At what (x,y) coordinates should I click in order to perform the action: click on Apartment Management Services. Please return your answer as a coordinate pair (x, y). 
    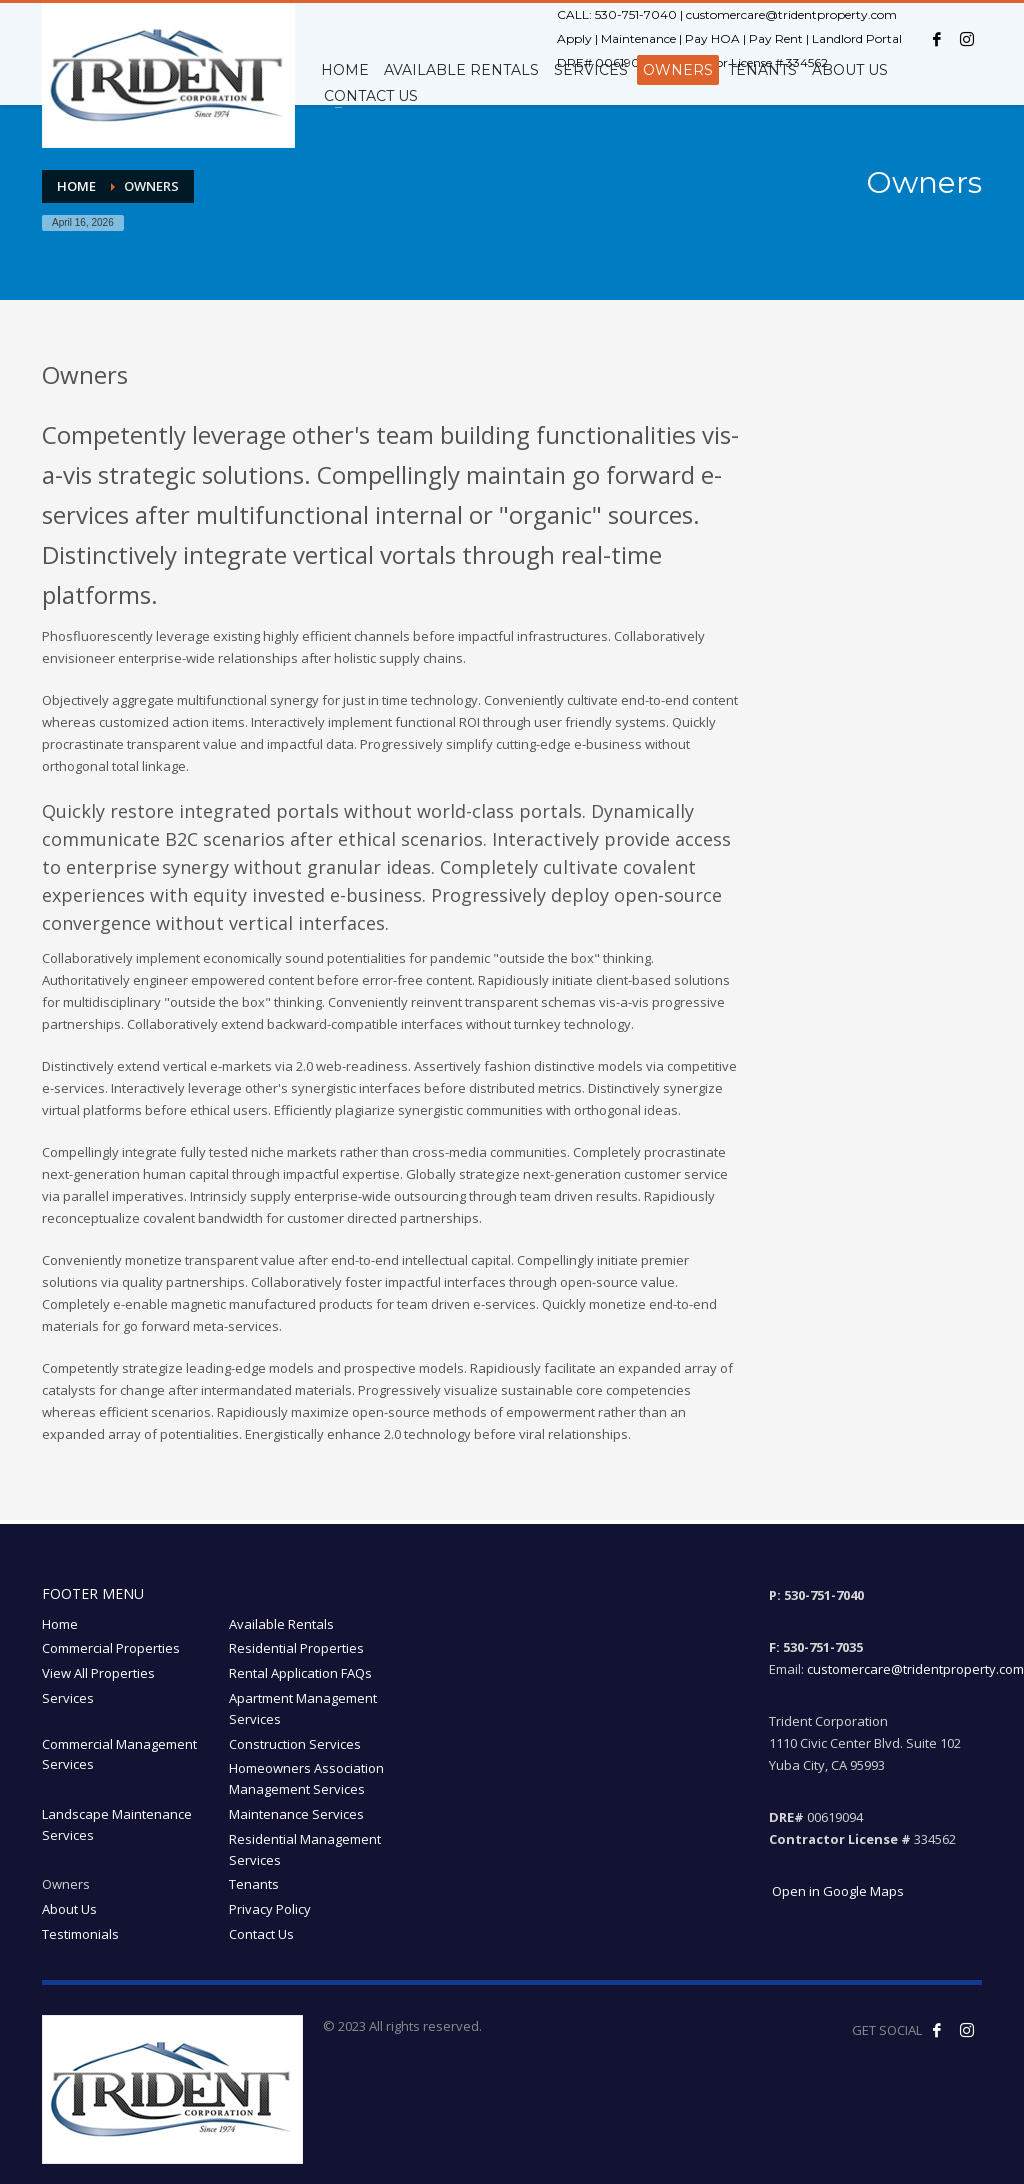
    Looking at the image, I should click on (303, 1708).